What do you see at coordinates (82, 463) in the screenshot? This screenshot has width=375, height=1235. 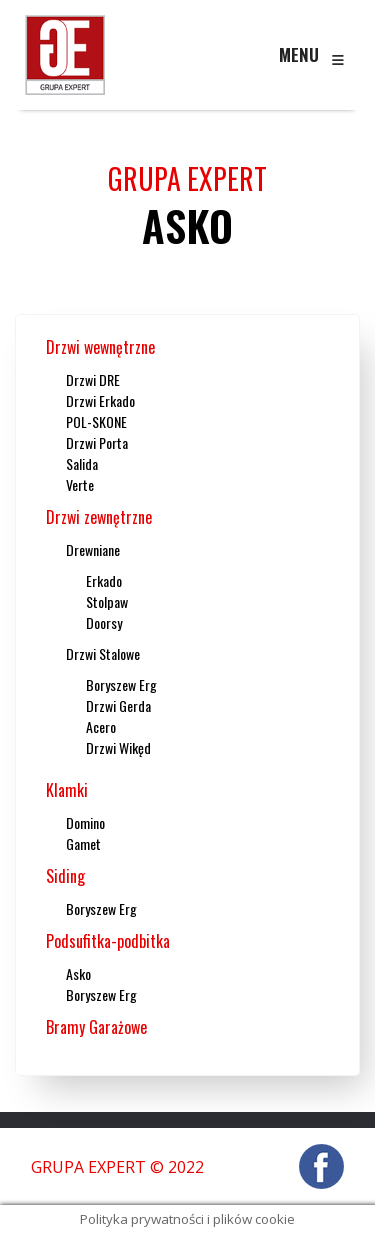 I see `Salida` at bounding box center [82, 463].